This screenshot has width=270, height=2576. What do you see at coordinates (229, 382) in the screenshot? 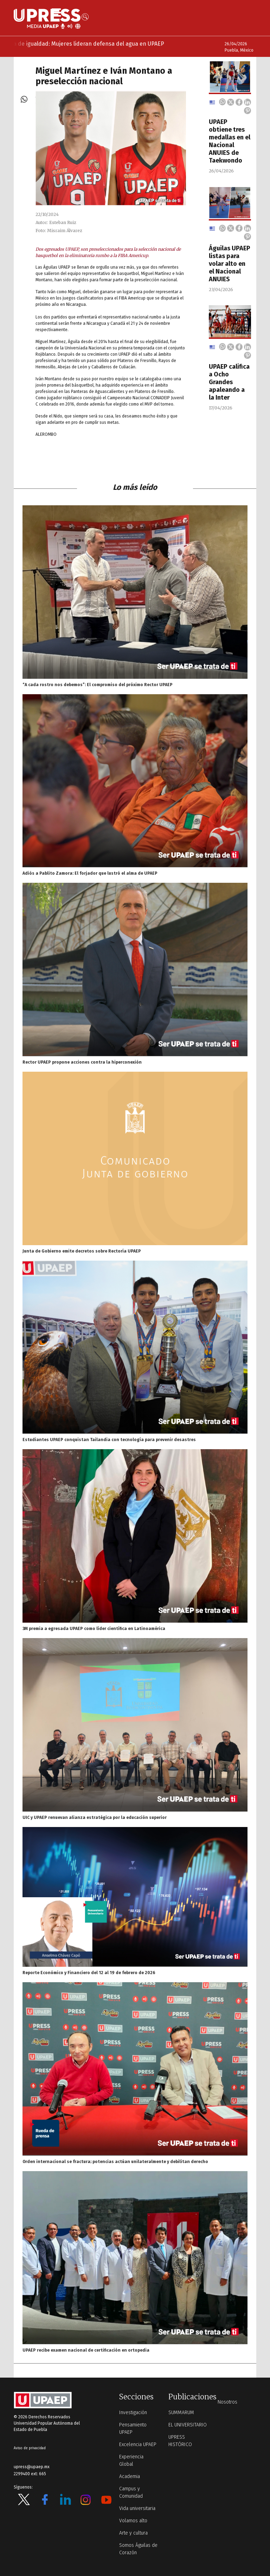
I see `UPAEP califica a Ocho Grandes apaleando a la Inter` at bounding box center [229, 382].